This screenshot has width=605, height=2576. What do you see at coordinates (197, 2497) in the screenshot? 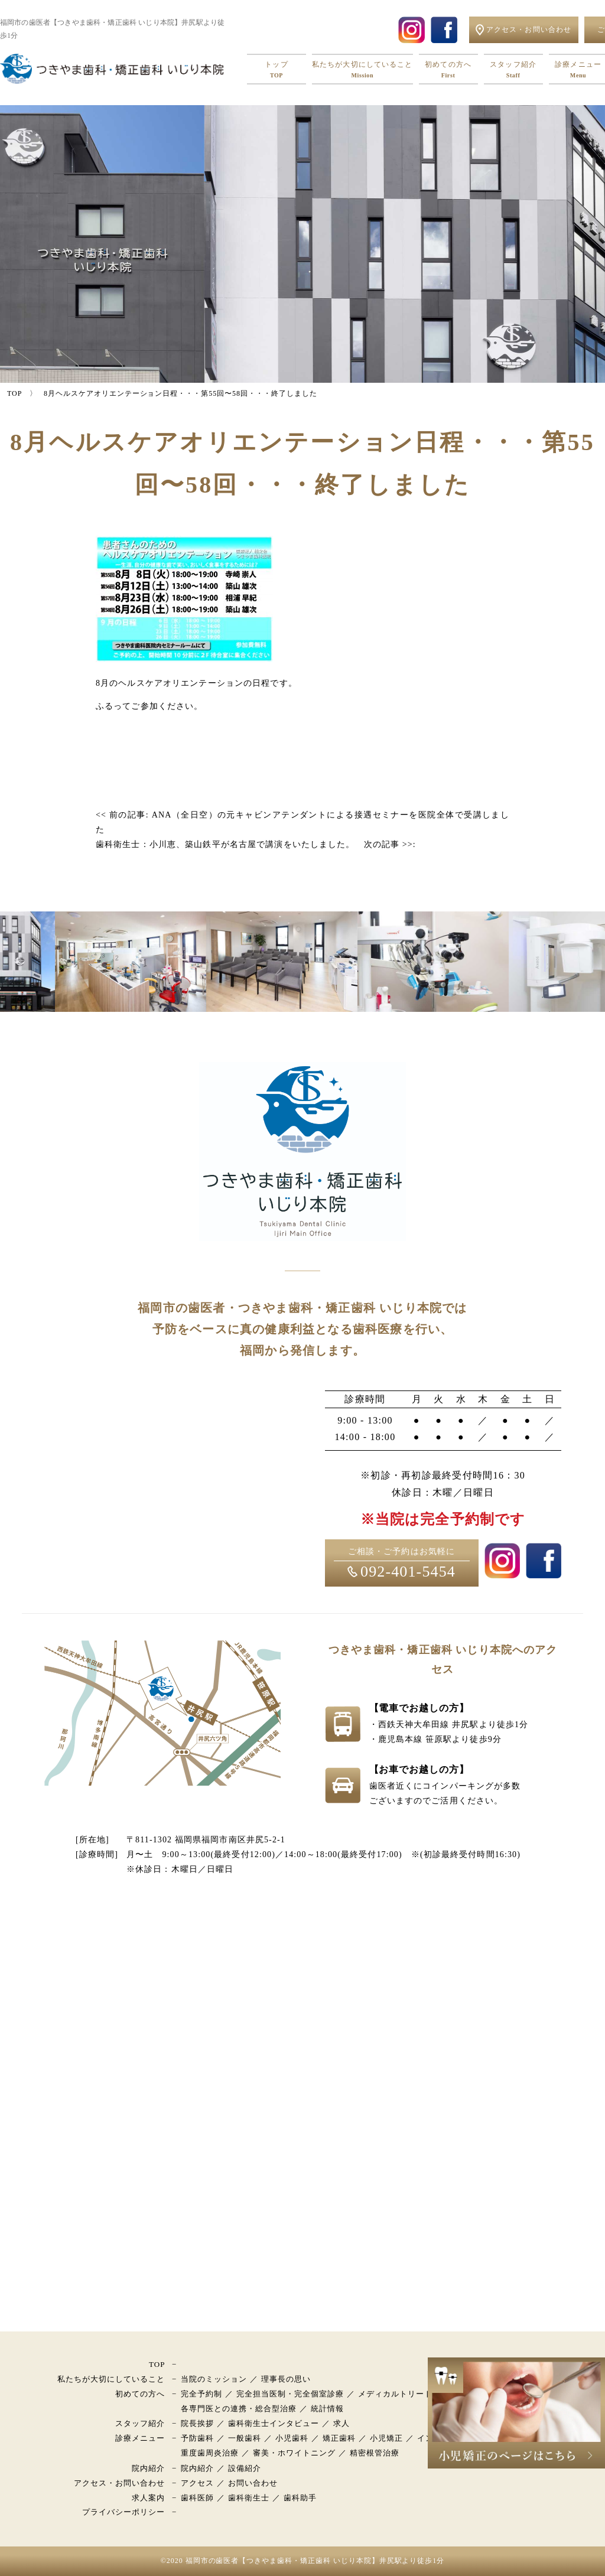
I see `歯科医師` at bounding box center [197, 2497].